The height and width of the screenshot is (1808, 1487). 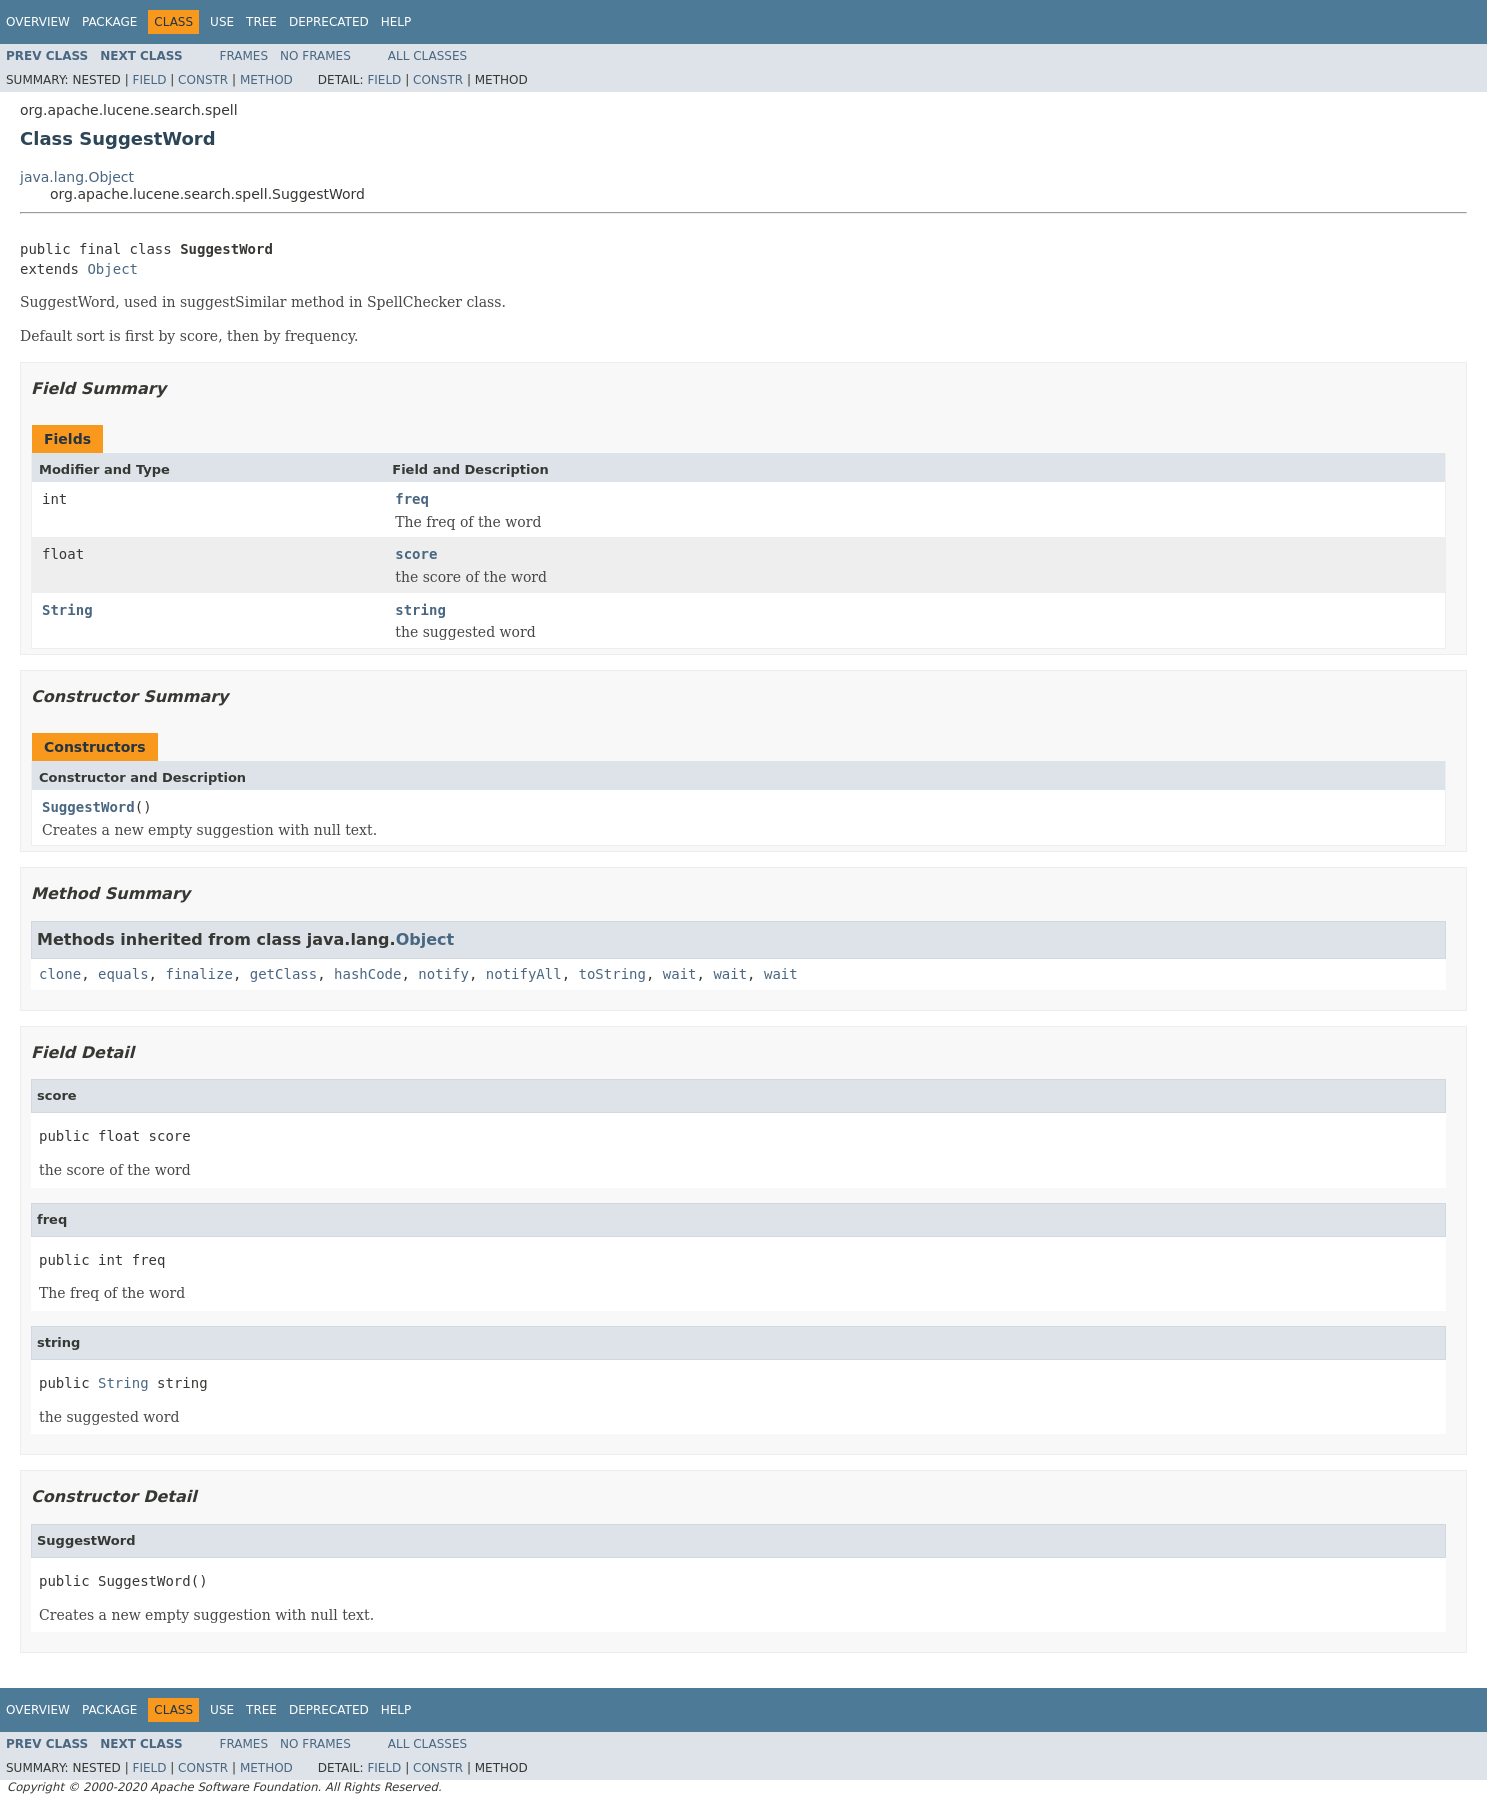 I want to click on toString, so click(x=612, y=974).